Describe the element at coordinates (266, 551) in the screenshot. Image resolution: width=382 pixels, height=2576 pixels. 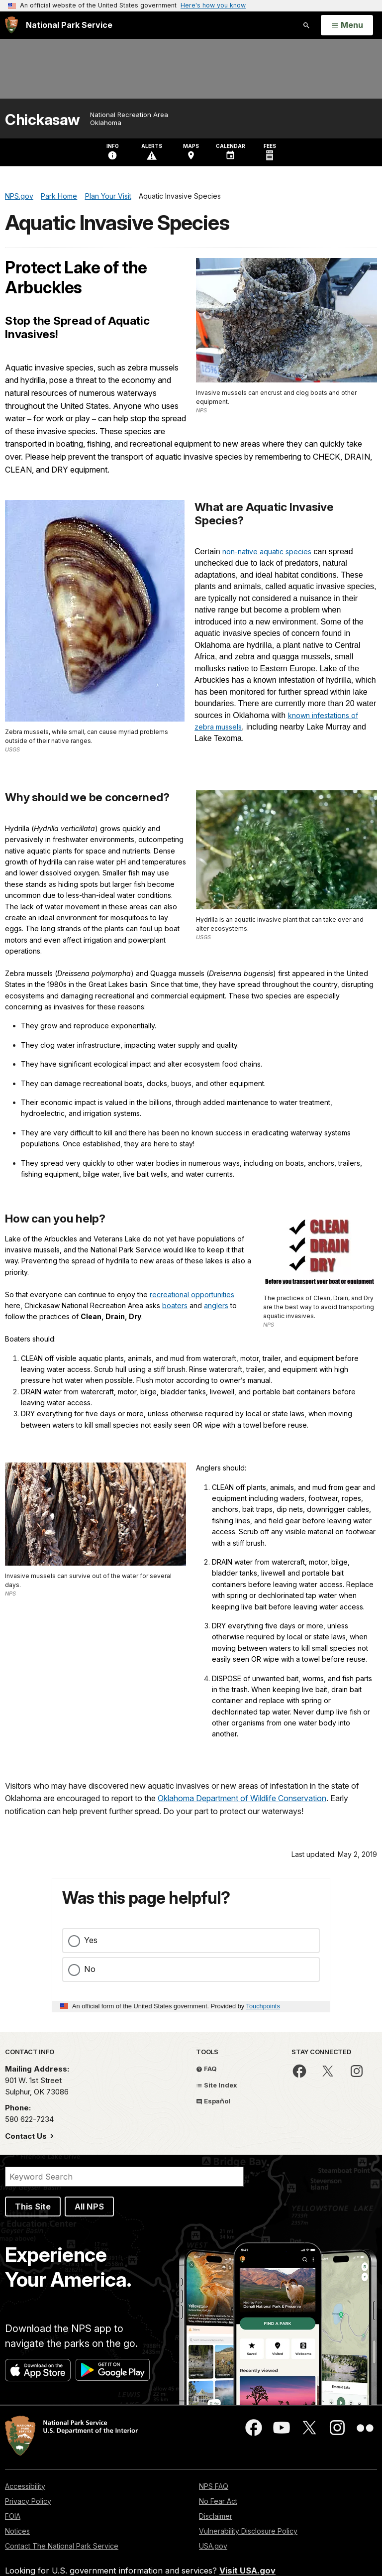
I see `non-native aquatic species` at that location.